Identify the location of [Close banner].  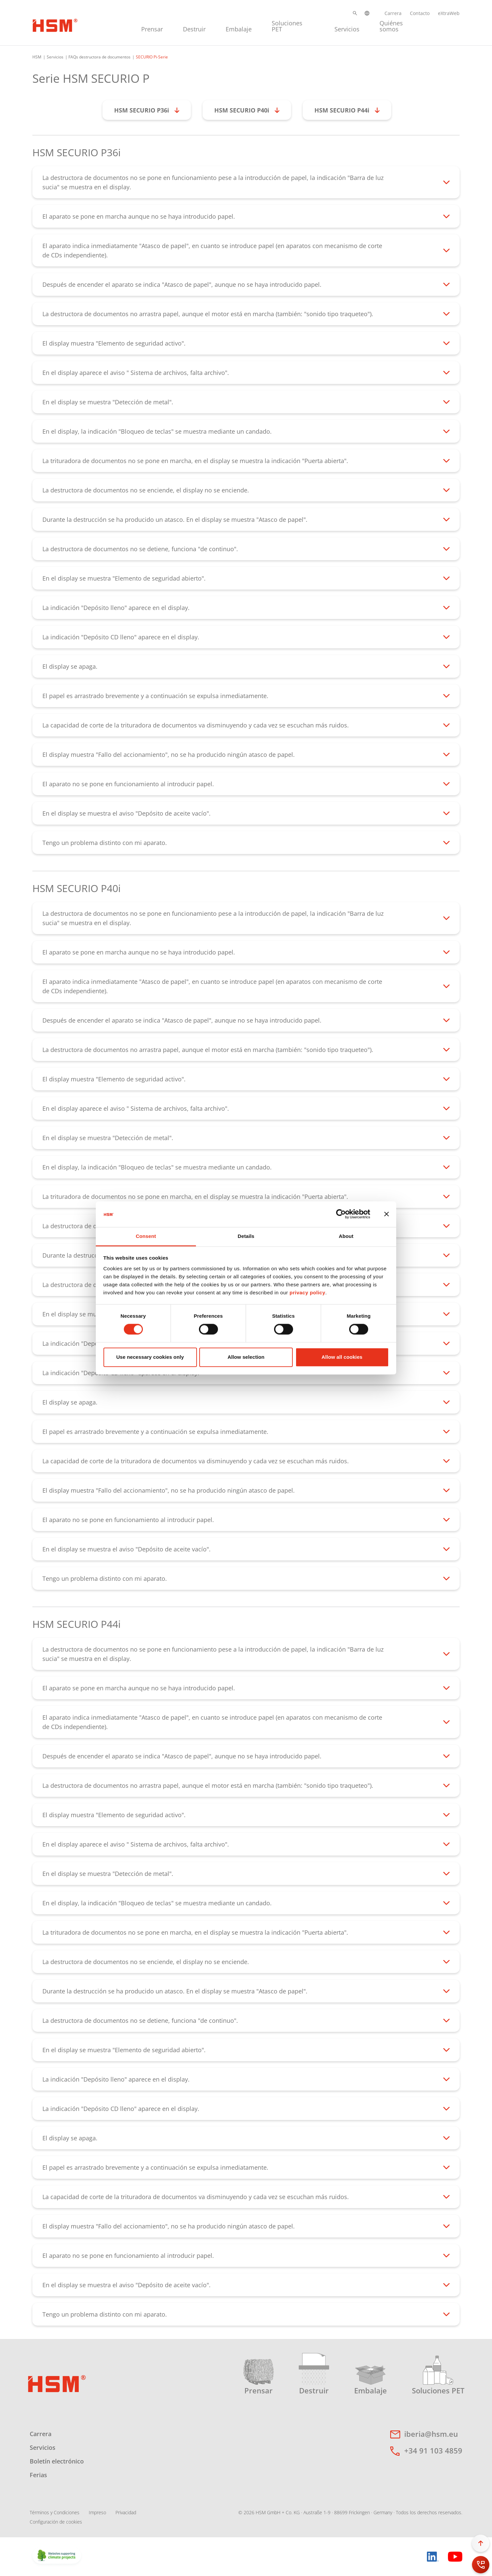
(386, 1214).